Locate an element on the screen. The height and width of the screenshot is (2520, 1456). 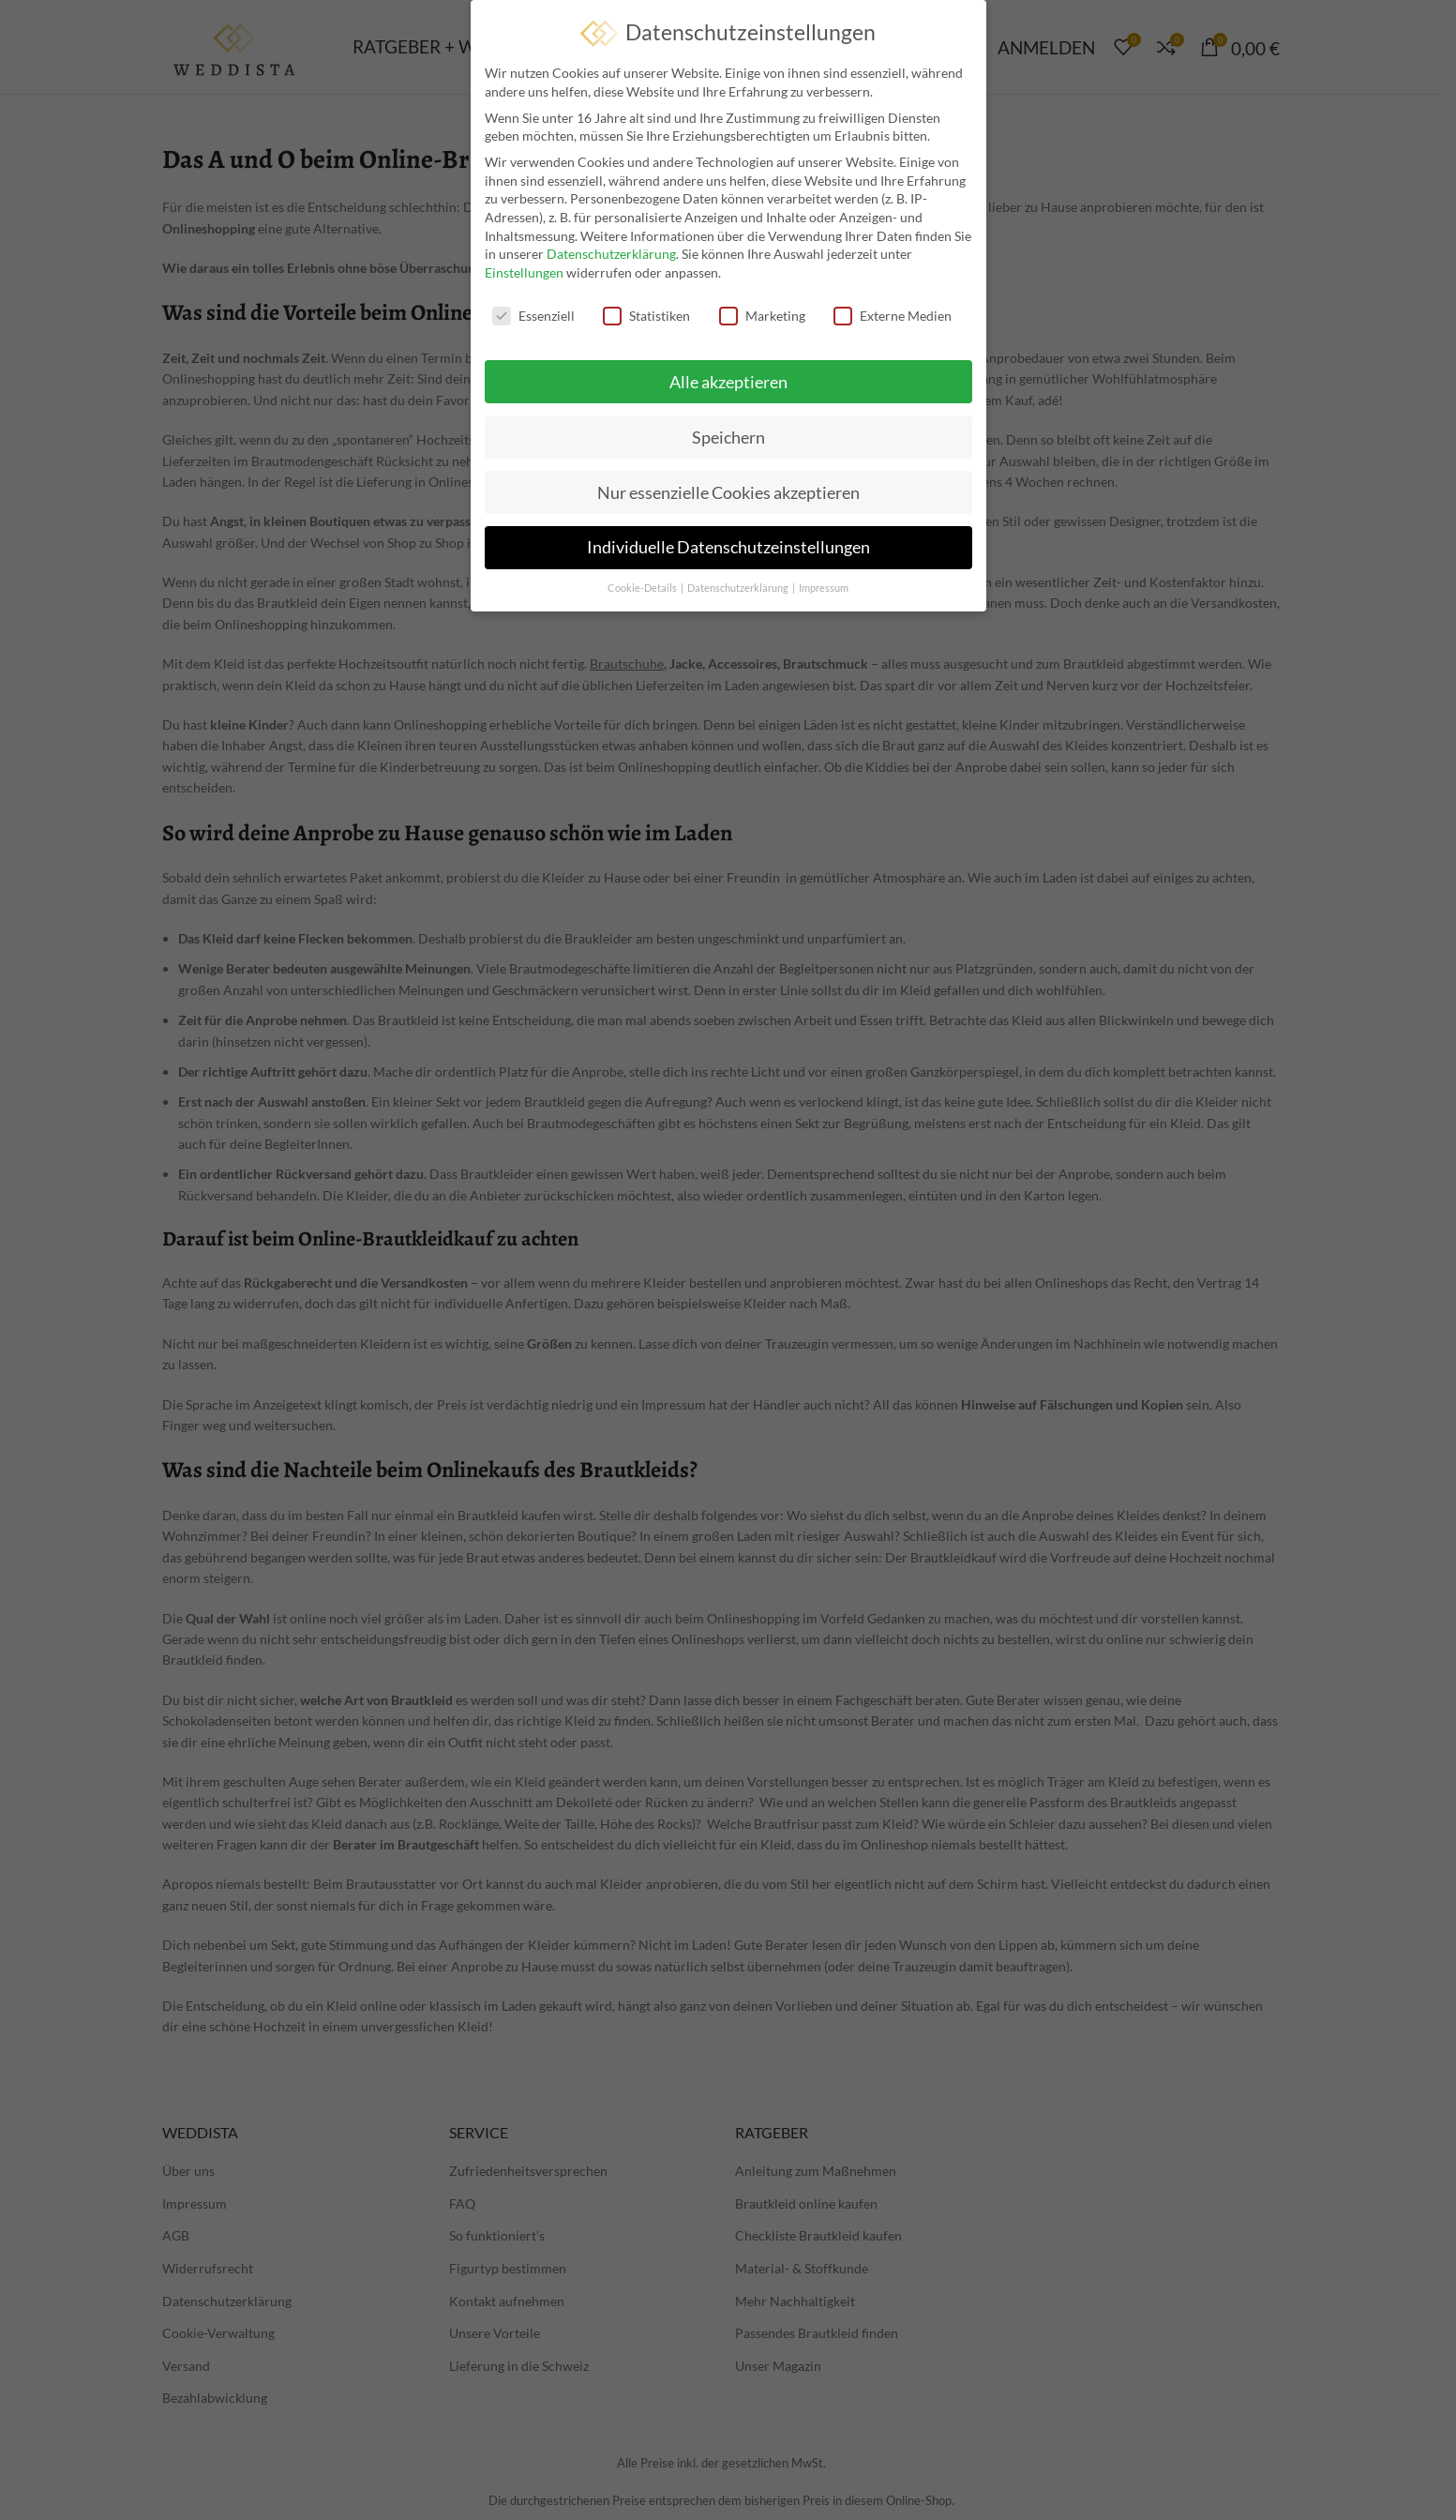
Einstellungen is located at coordinates (524, 271).